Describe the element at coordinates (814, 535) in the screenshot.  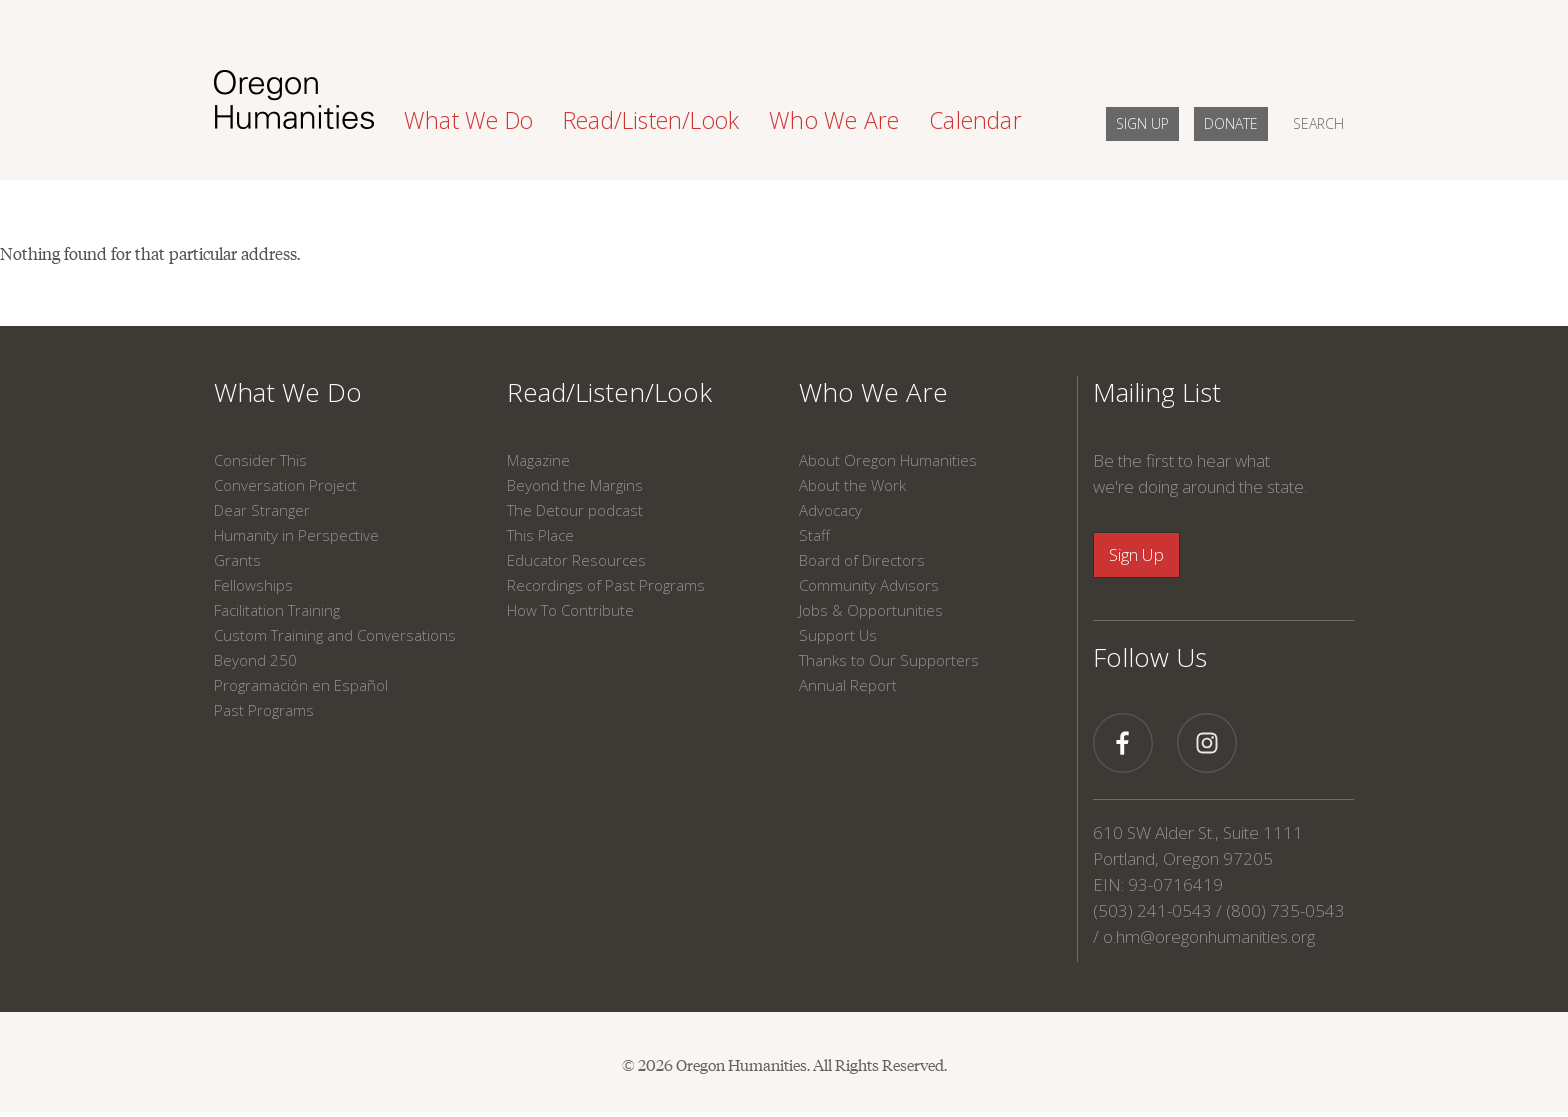
I see `Staff` at that location.